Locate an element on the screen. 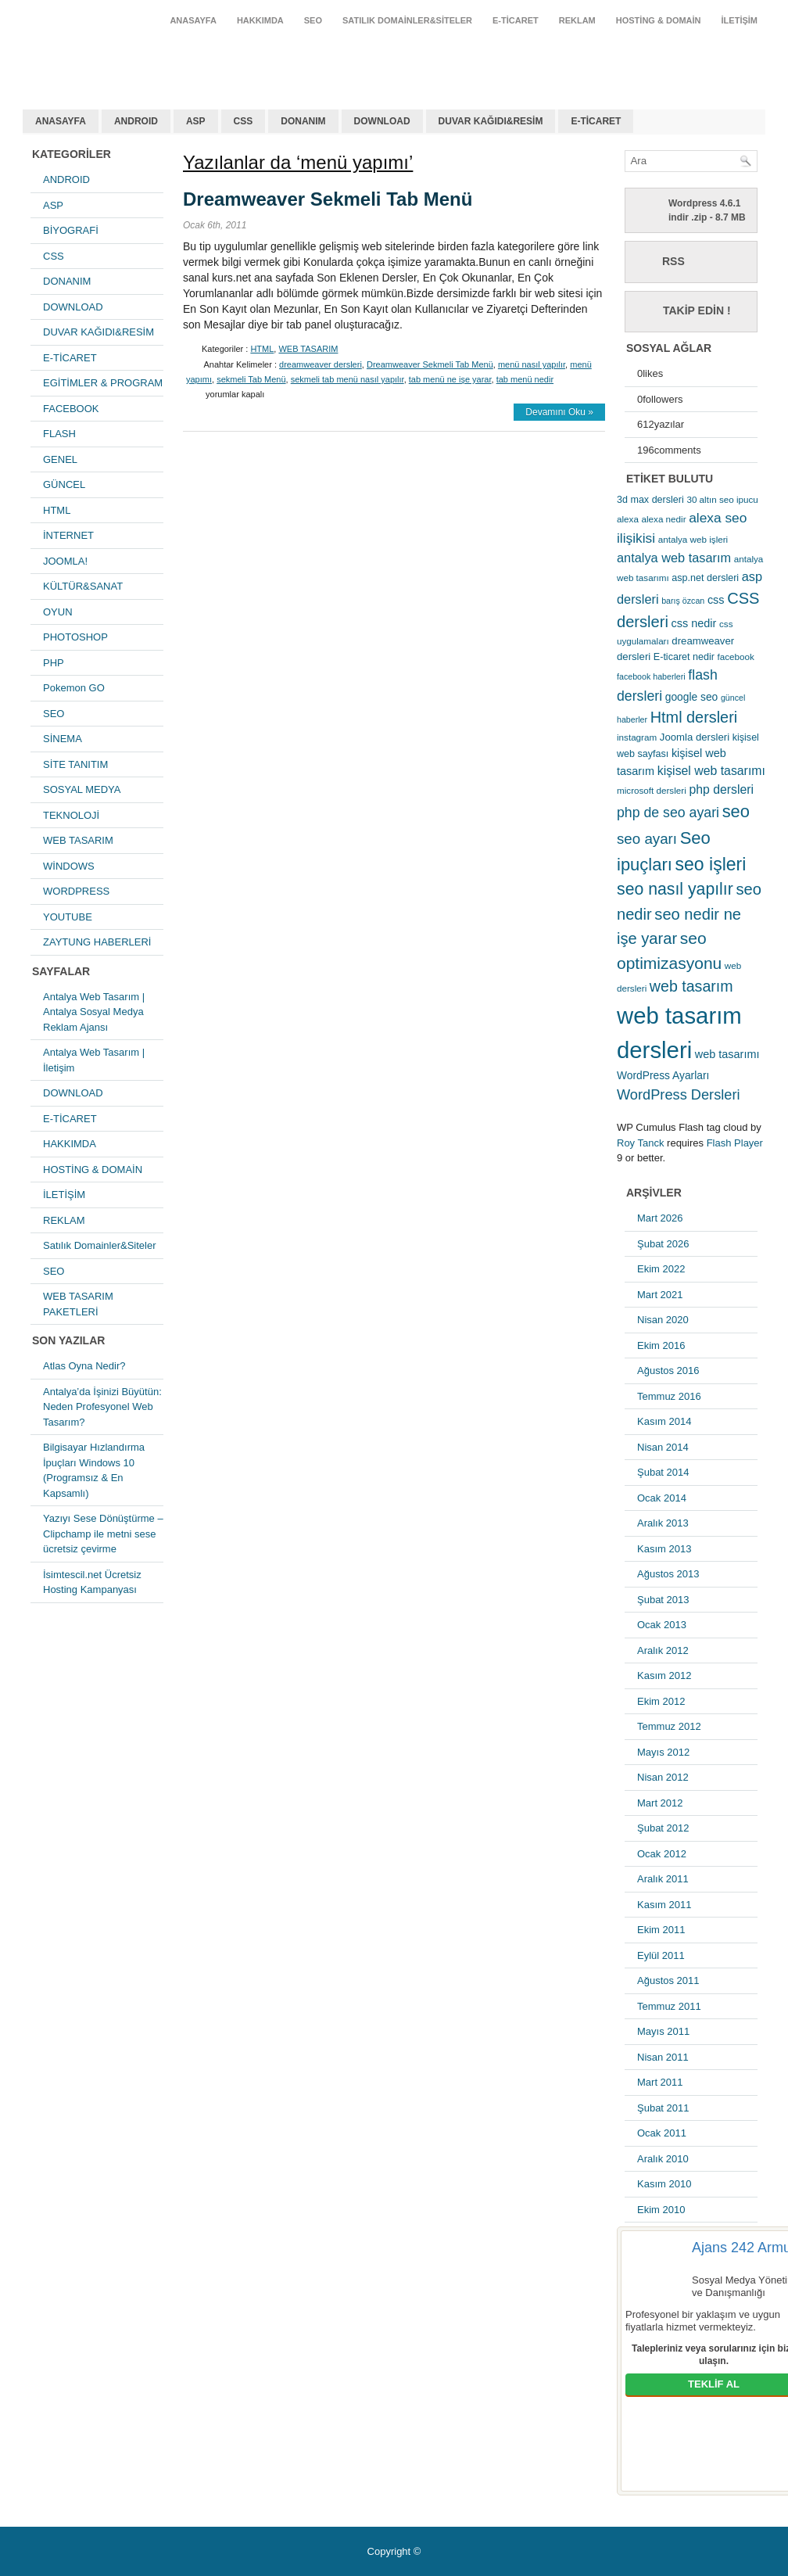 The width and height of the screenshot is (788, 2576). Mart 2012 is located at coordinates (660, 1803).